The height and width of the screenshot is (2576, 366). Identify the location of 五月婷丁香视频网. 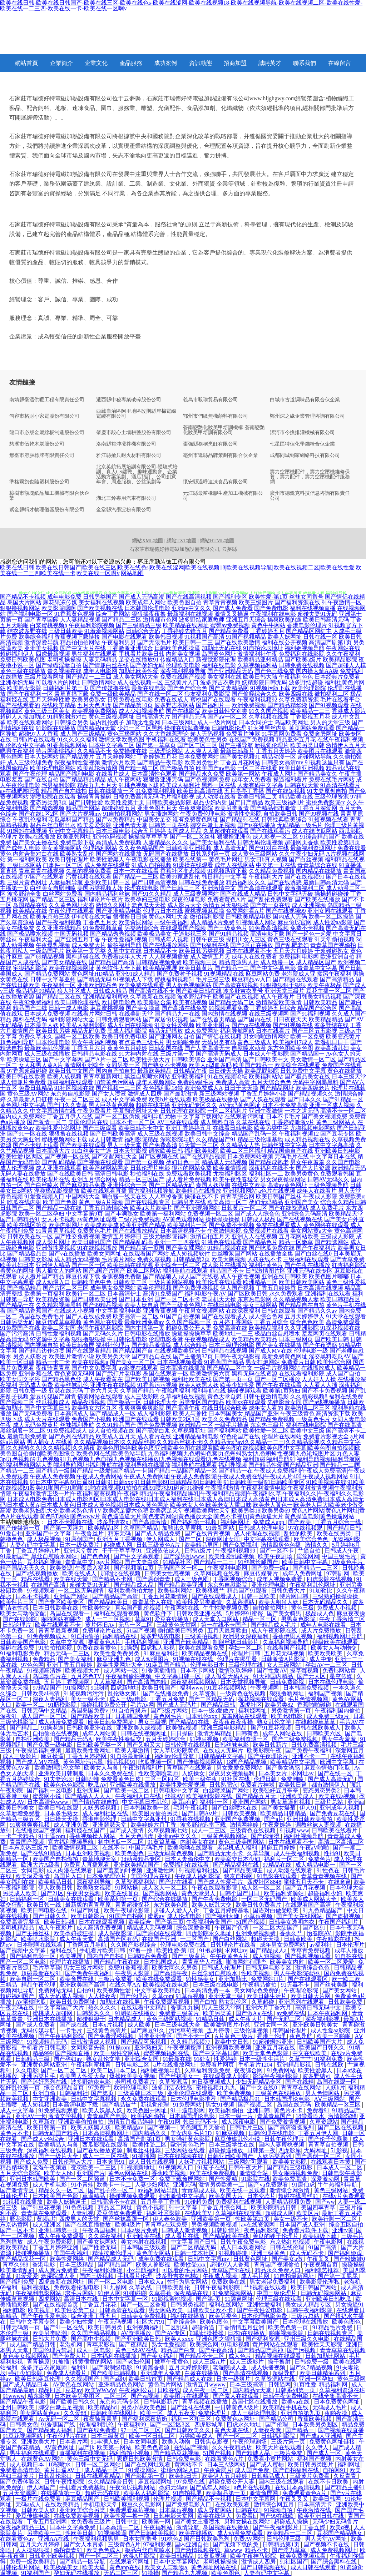
(67, 1682).